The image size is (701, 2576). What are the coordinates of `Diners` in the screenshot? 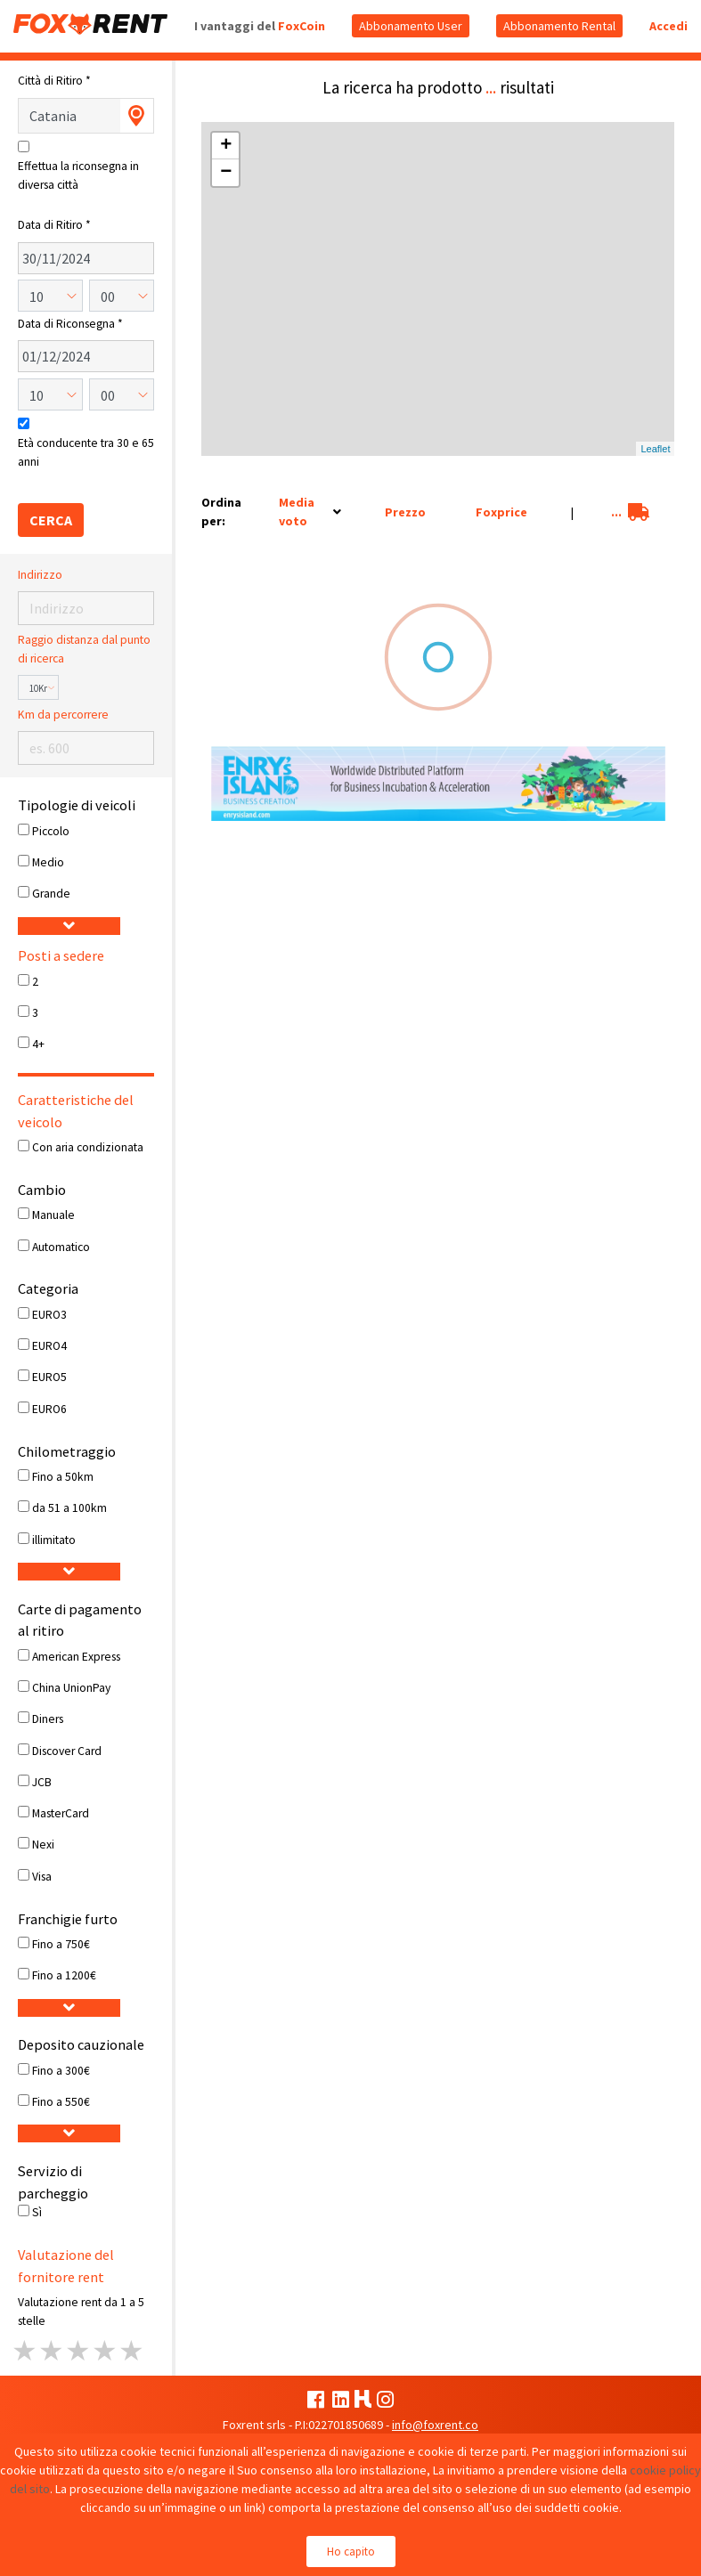 It's located at (47, 1719).